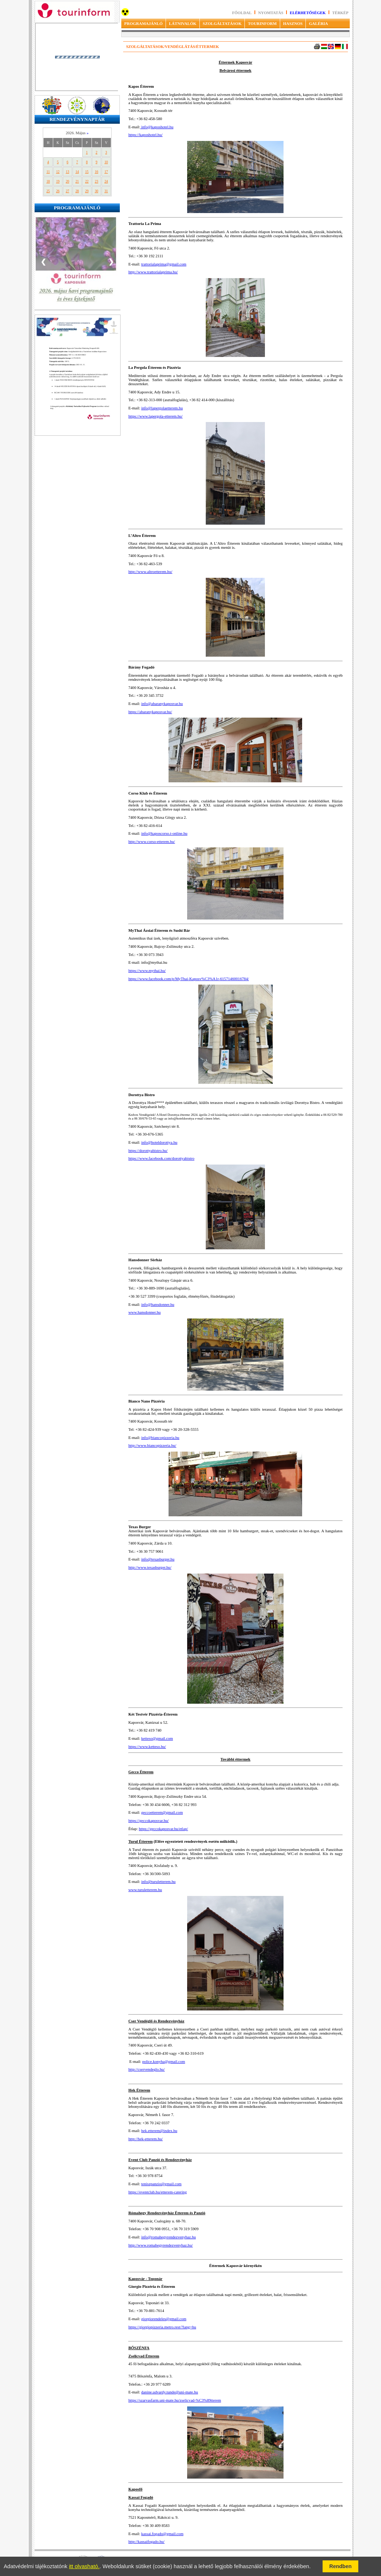 This screenshot has height=2576, width=381. What do you see at coordinates (145, 2139) in the screenshot?
I see `http://hek-etterem.hu/` at bounding box center [145, 2139].